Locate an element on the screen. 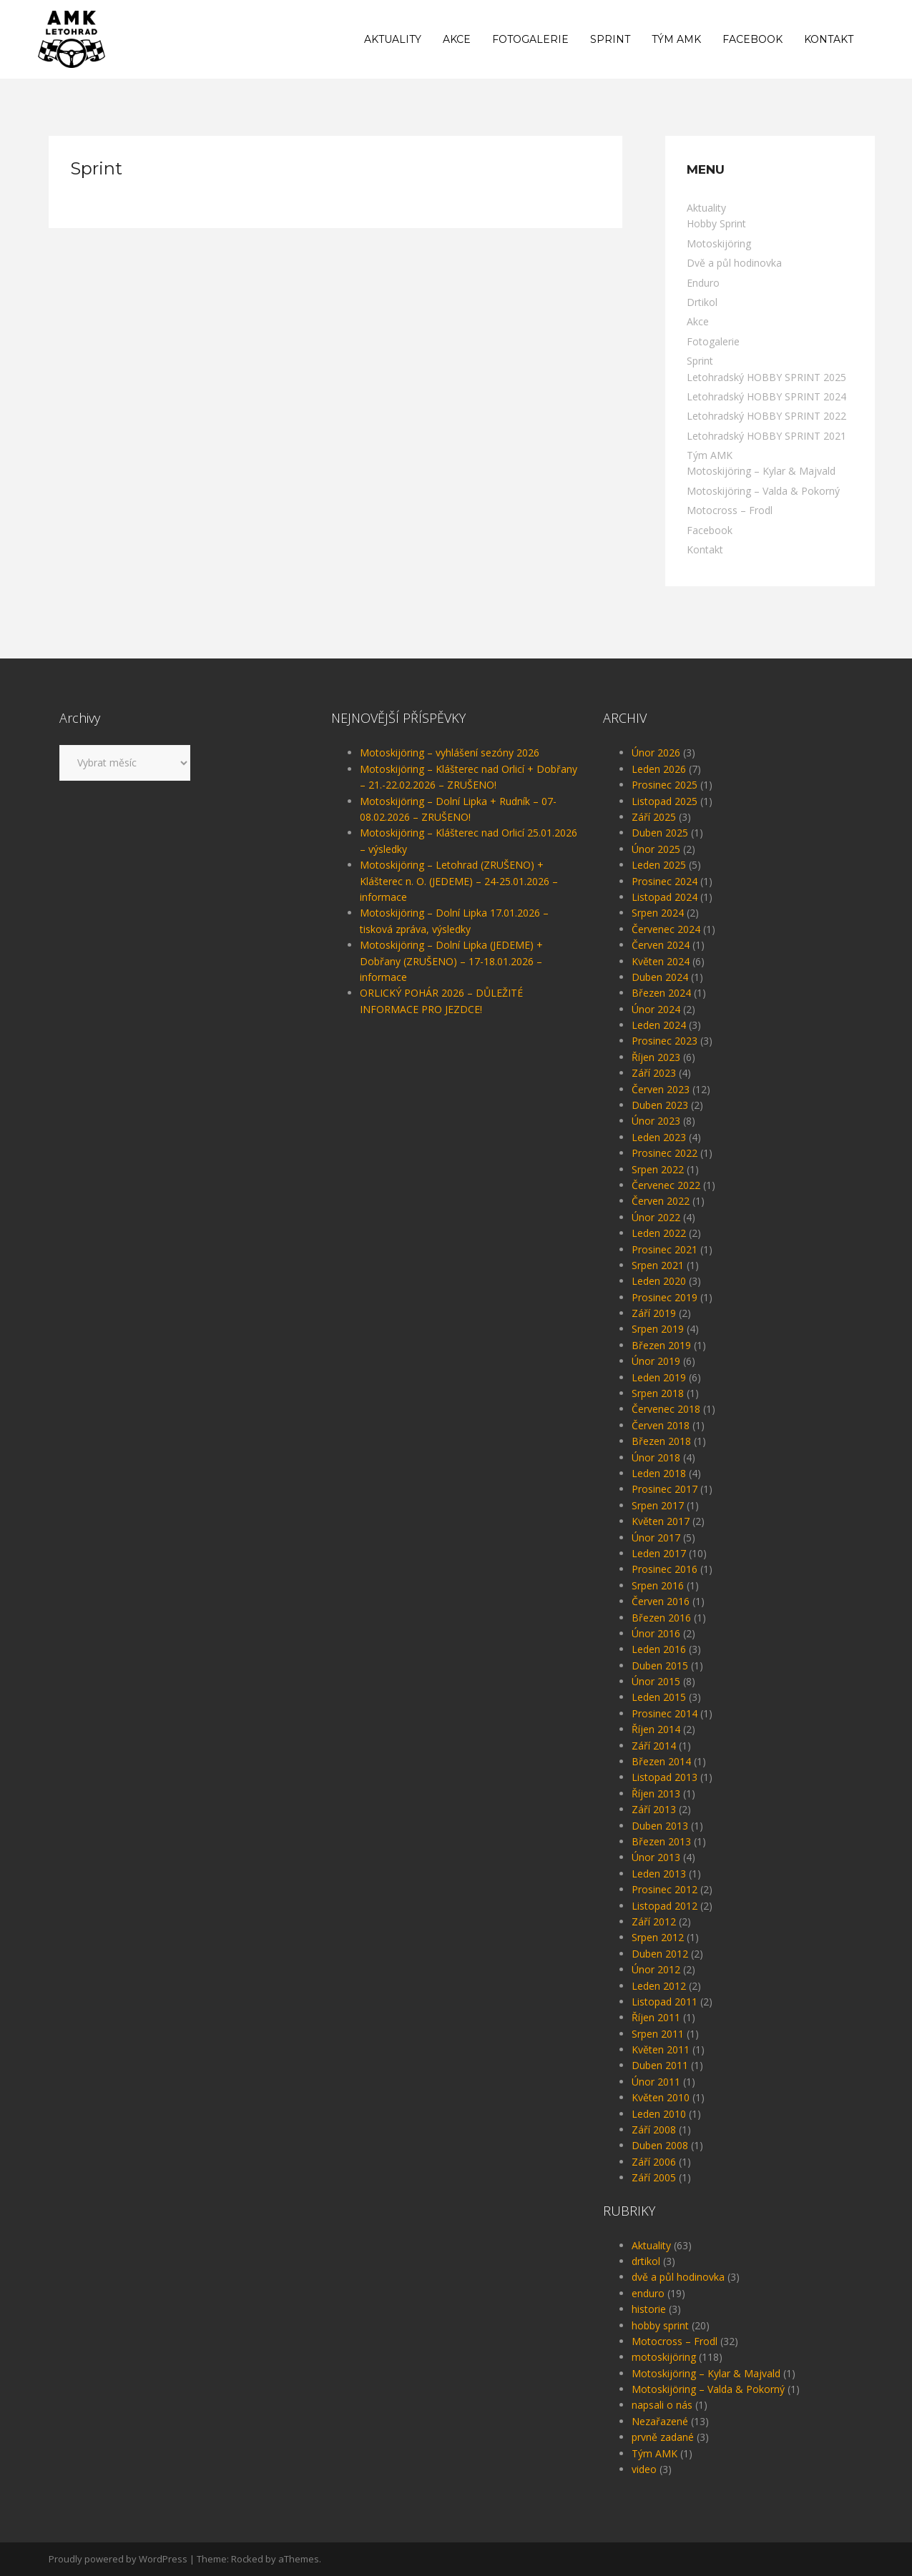 The height and width of the screenshot is (2576, 912). Aktuality is located at coordinates (392, 39).